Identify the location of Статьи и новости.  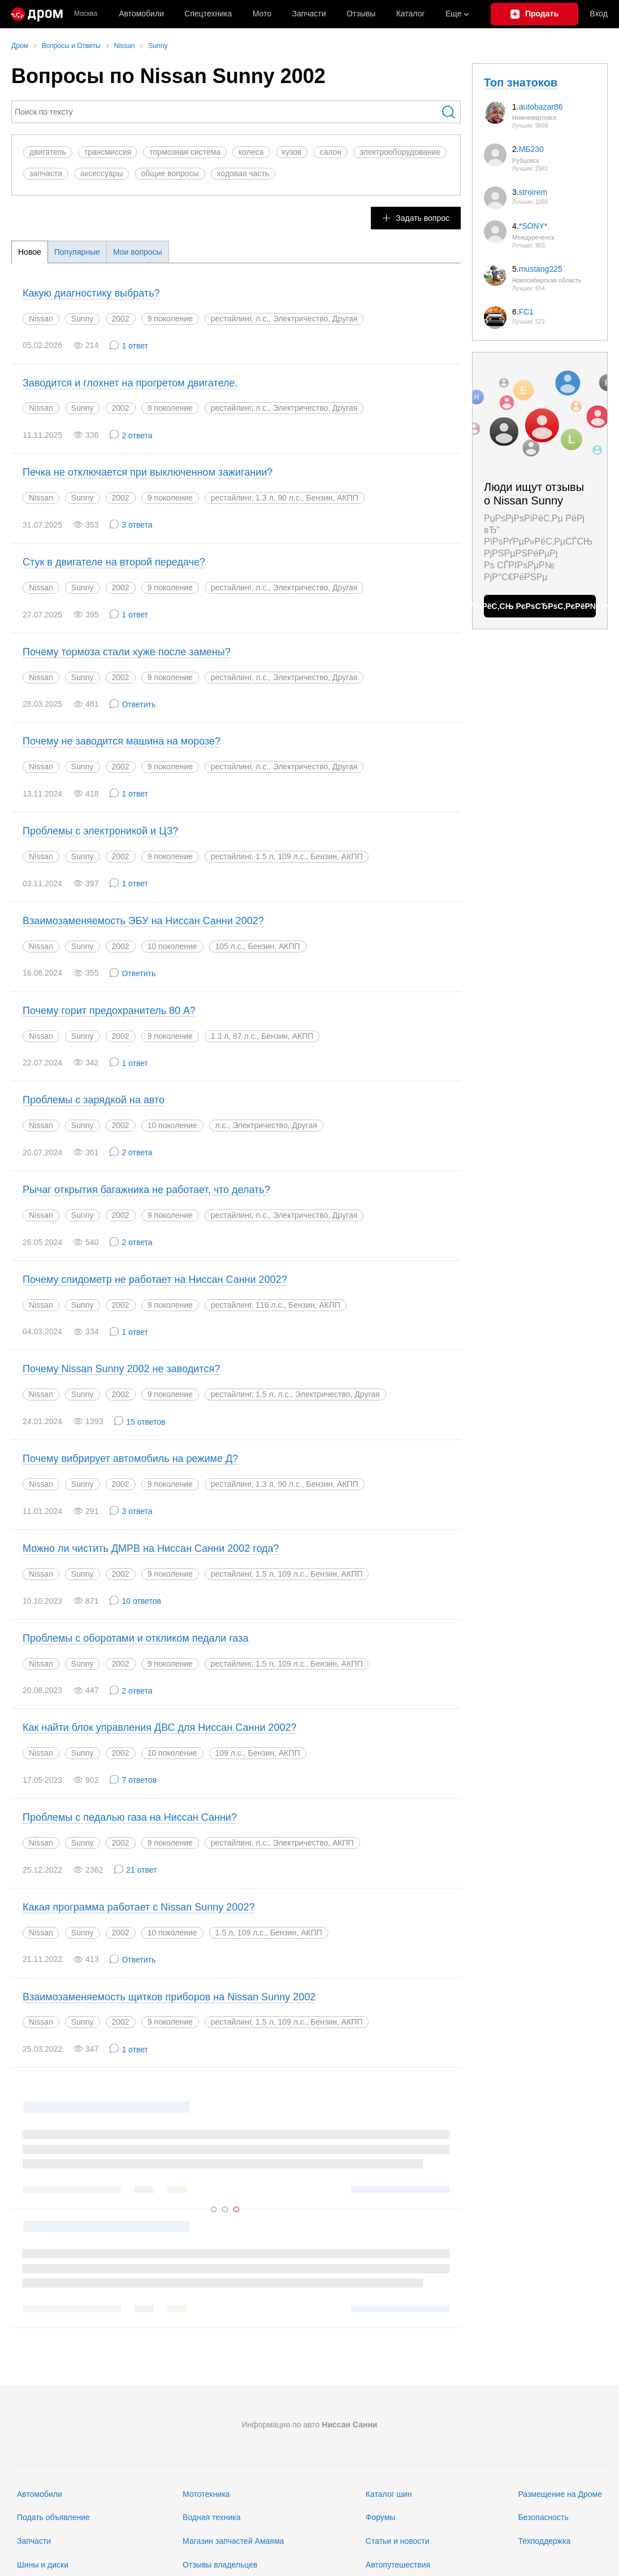
(398, 2540).